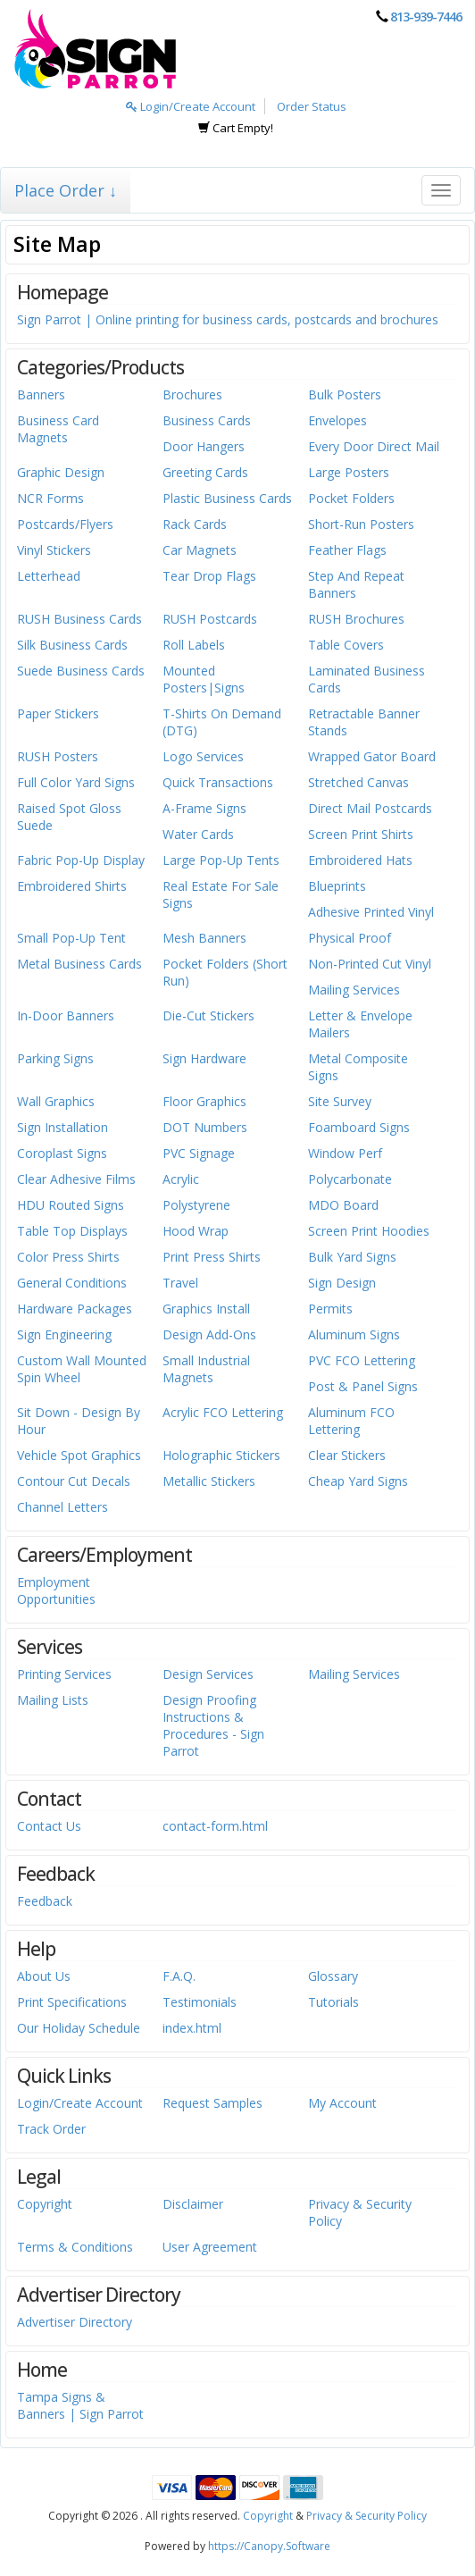 This screenshot has width=475, height=2576. Describe the element at coordinates (333, 2001) in the screenshot. I see `Tutorials` at that location.